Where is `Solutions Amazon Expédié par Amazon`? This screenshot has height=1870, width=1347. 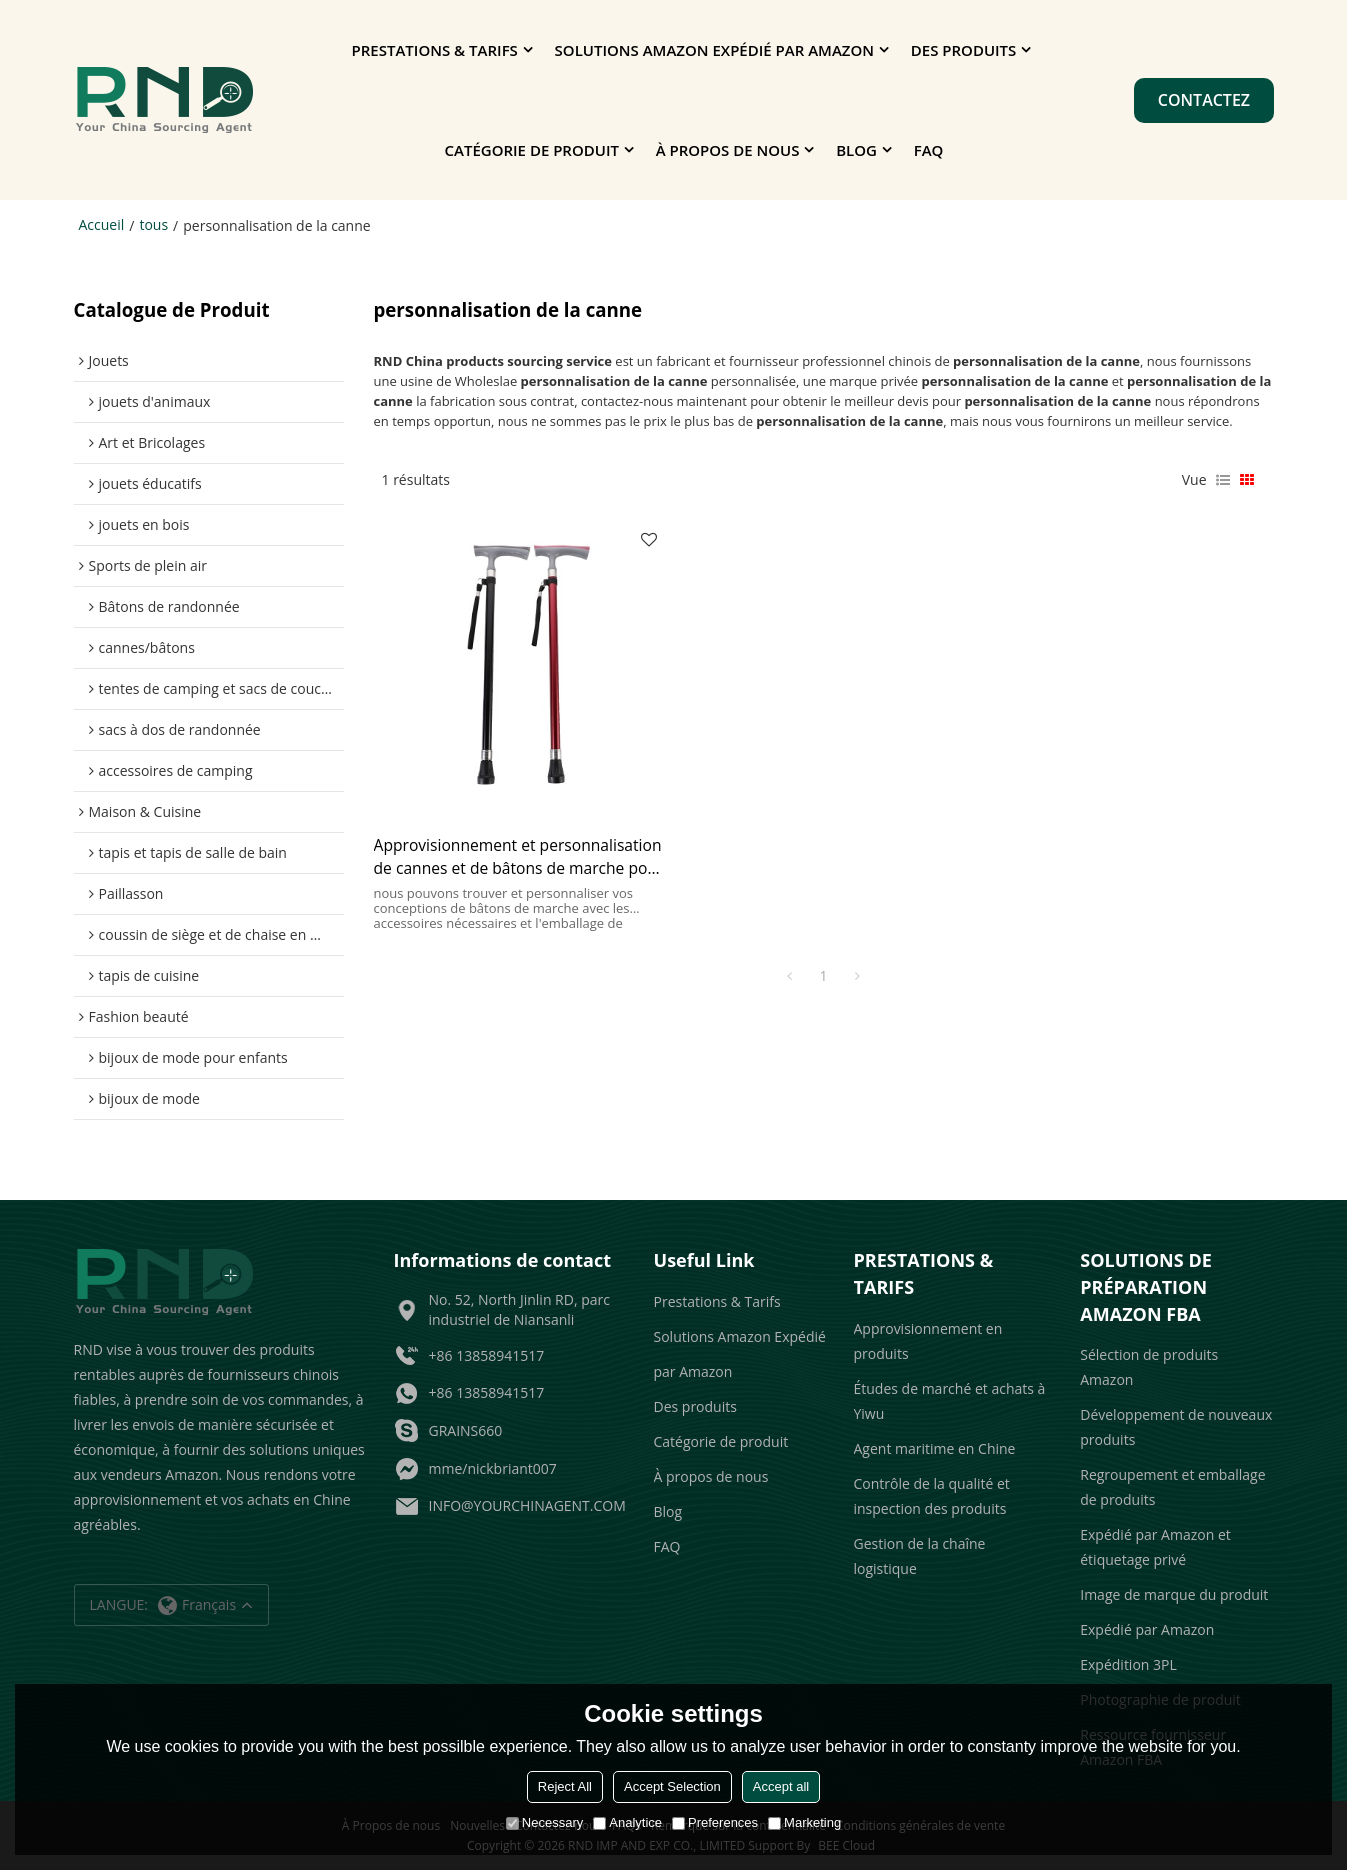
Solutions Amazon Expédié par Amazon is located at coordinates (714, 50).